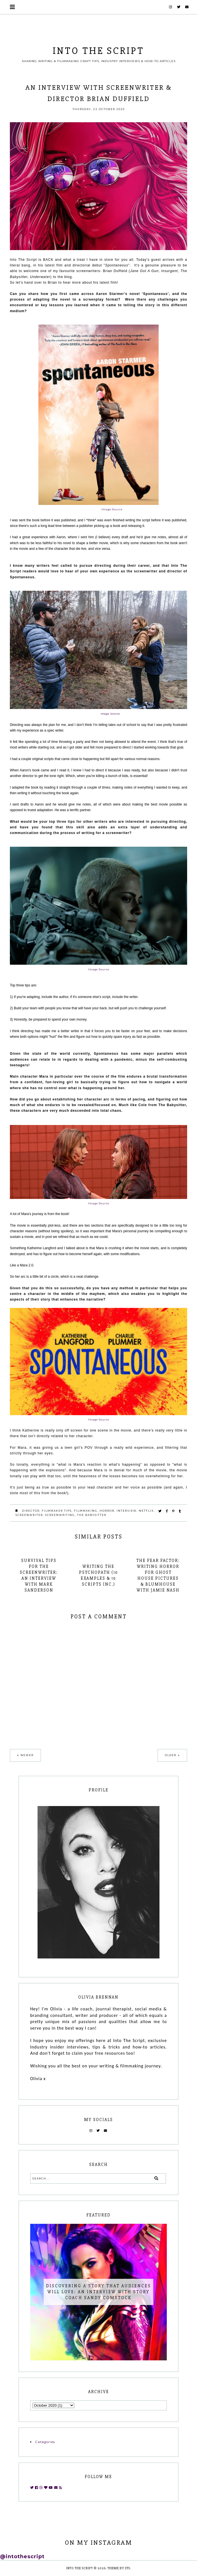  I want to click on filmmaker tips, so click(57, 1510).